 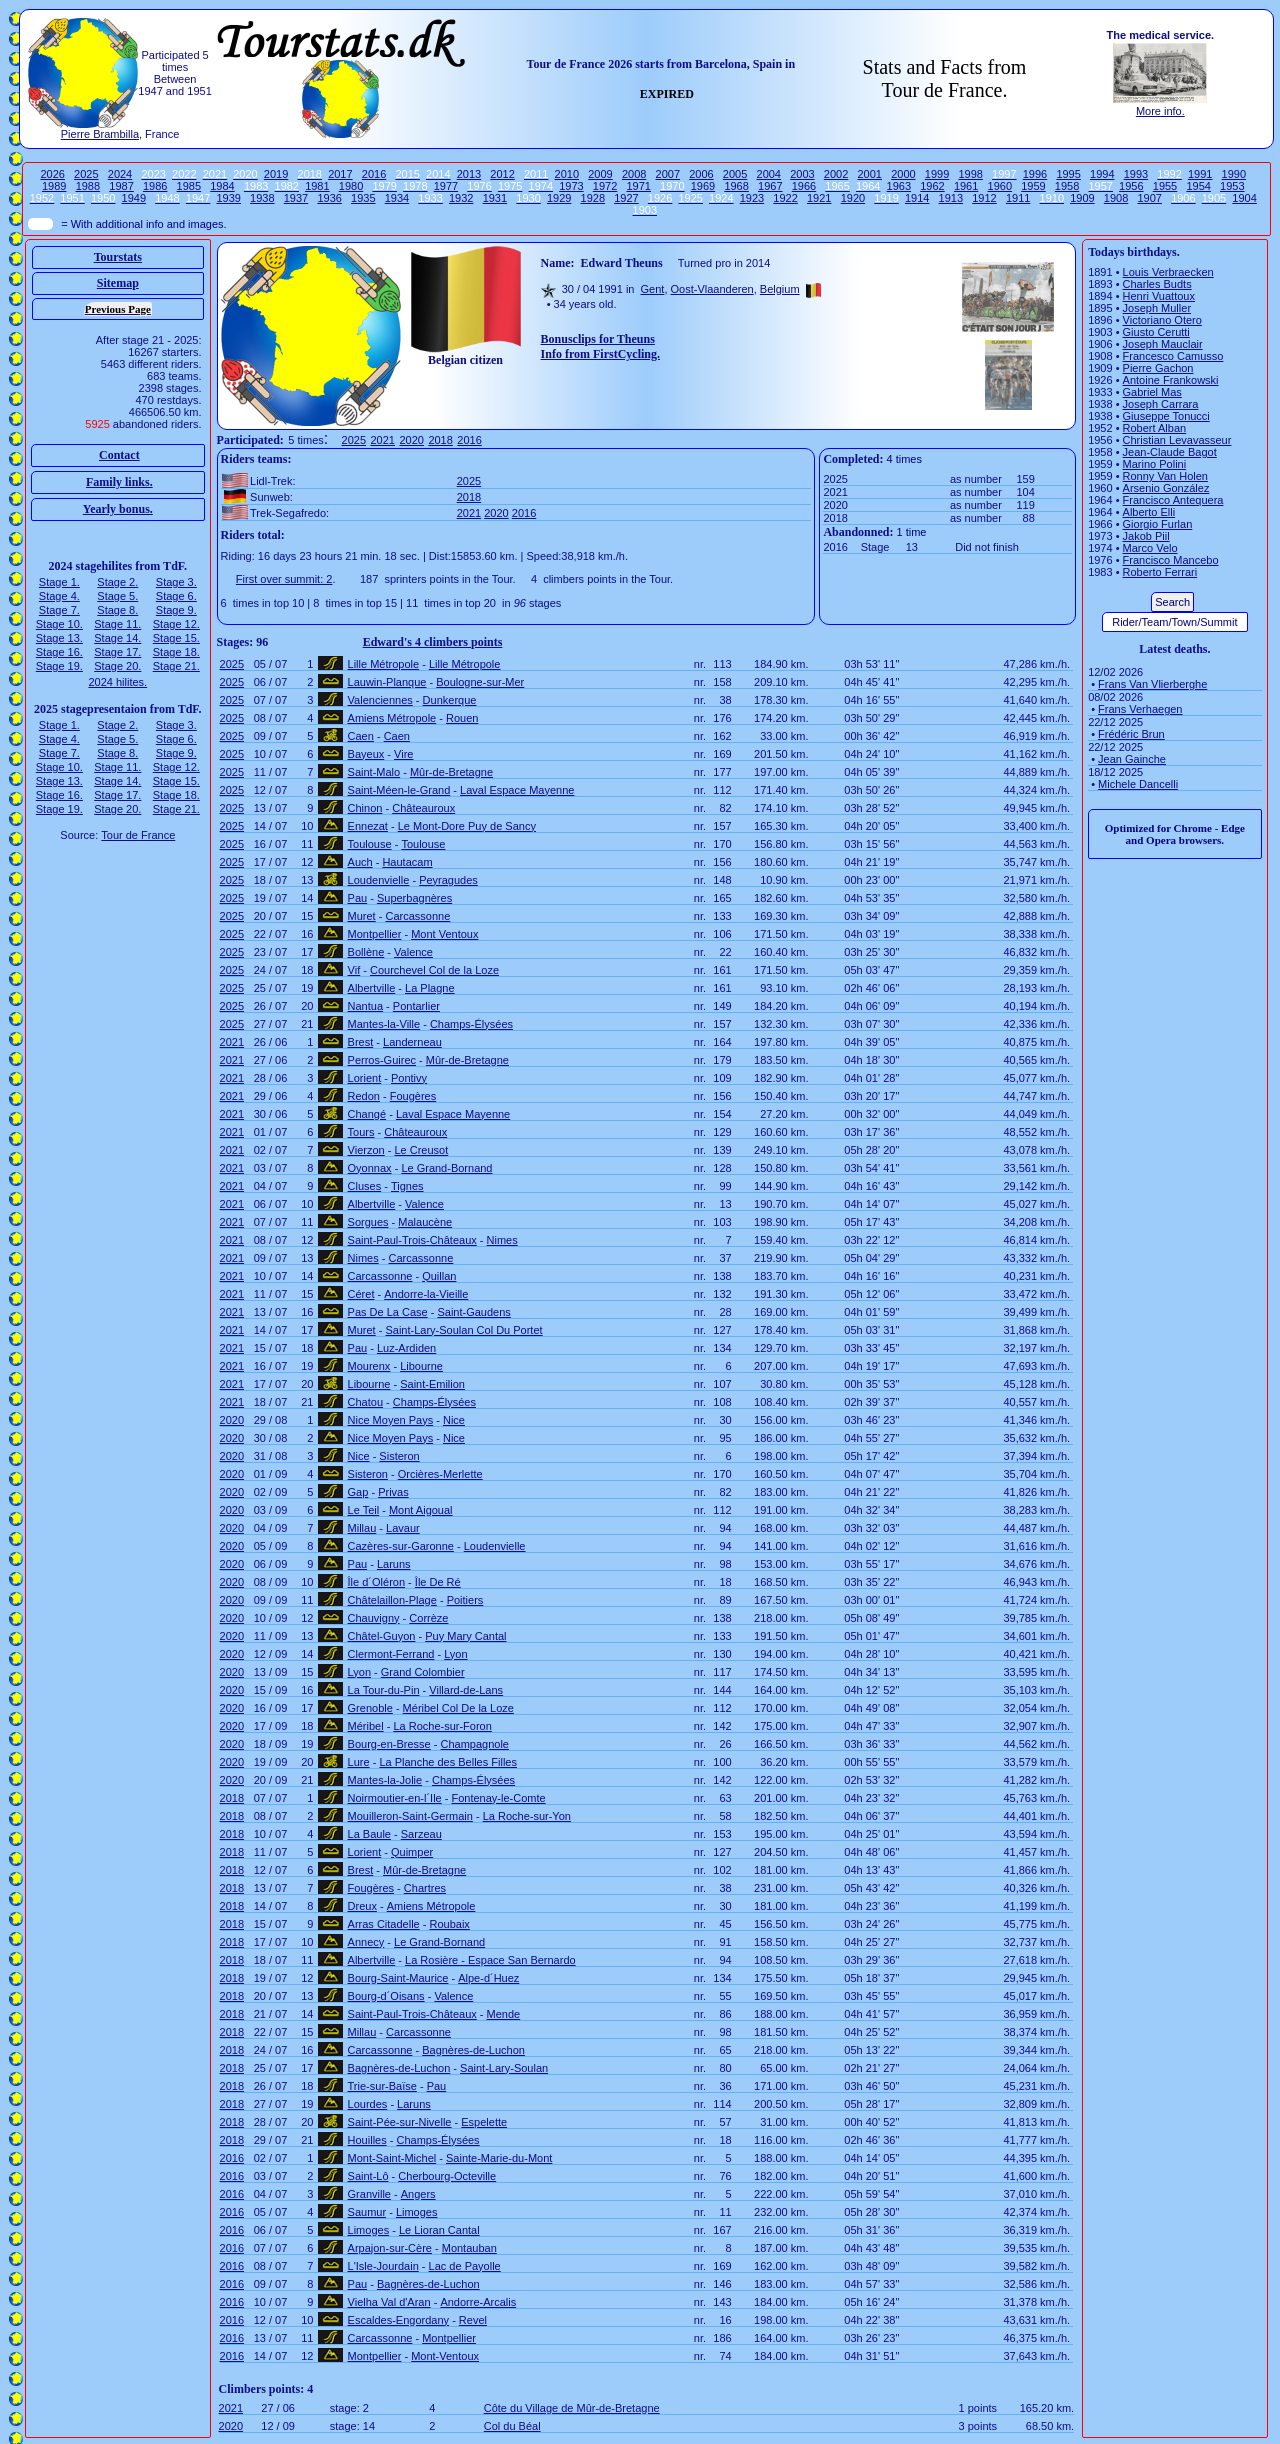 I want to click on Stage 19., so click(x=59, y=666).